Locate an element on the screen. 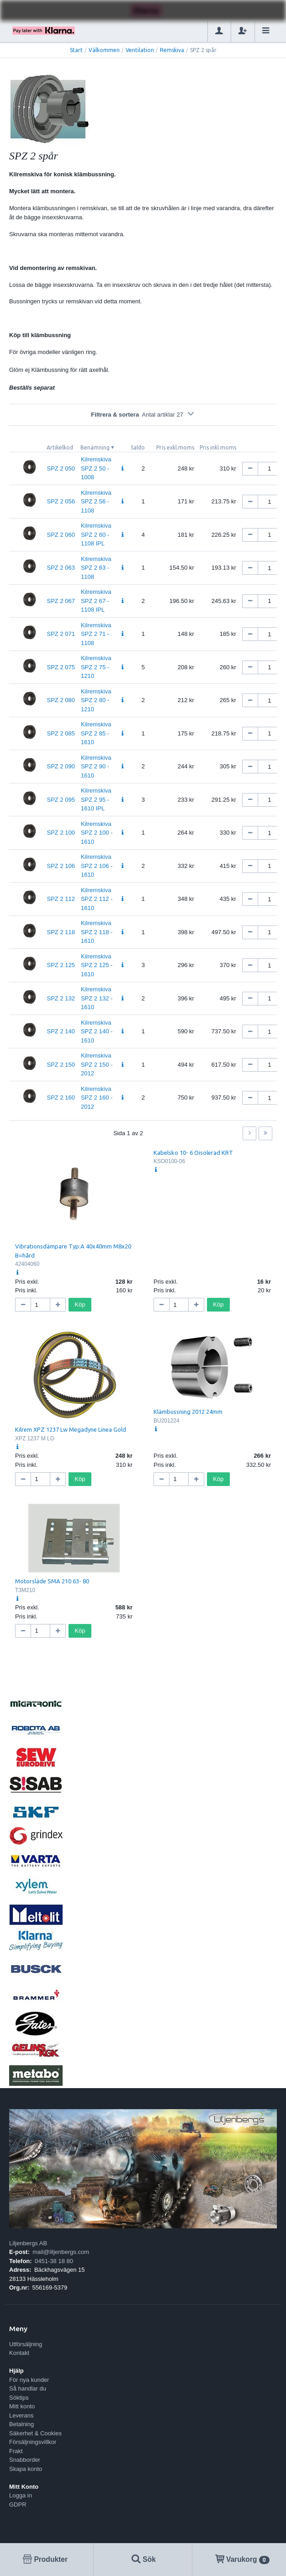 The width and height of the screenshot is (286, 2576). Logga in is located at coordinates (20, 2495).